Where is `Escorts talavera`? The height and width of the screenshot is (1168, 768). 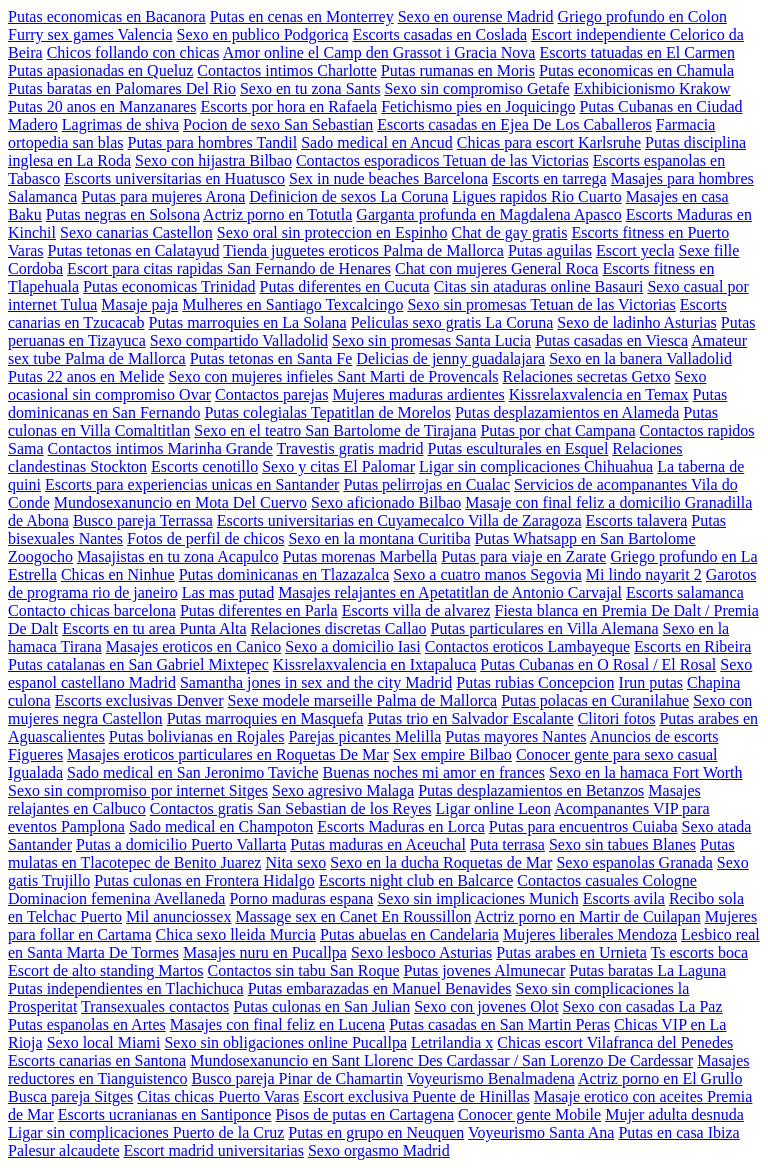 Escorts talavera is located at coordinates (637, 520).